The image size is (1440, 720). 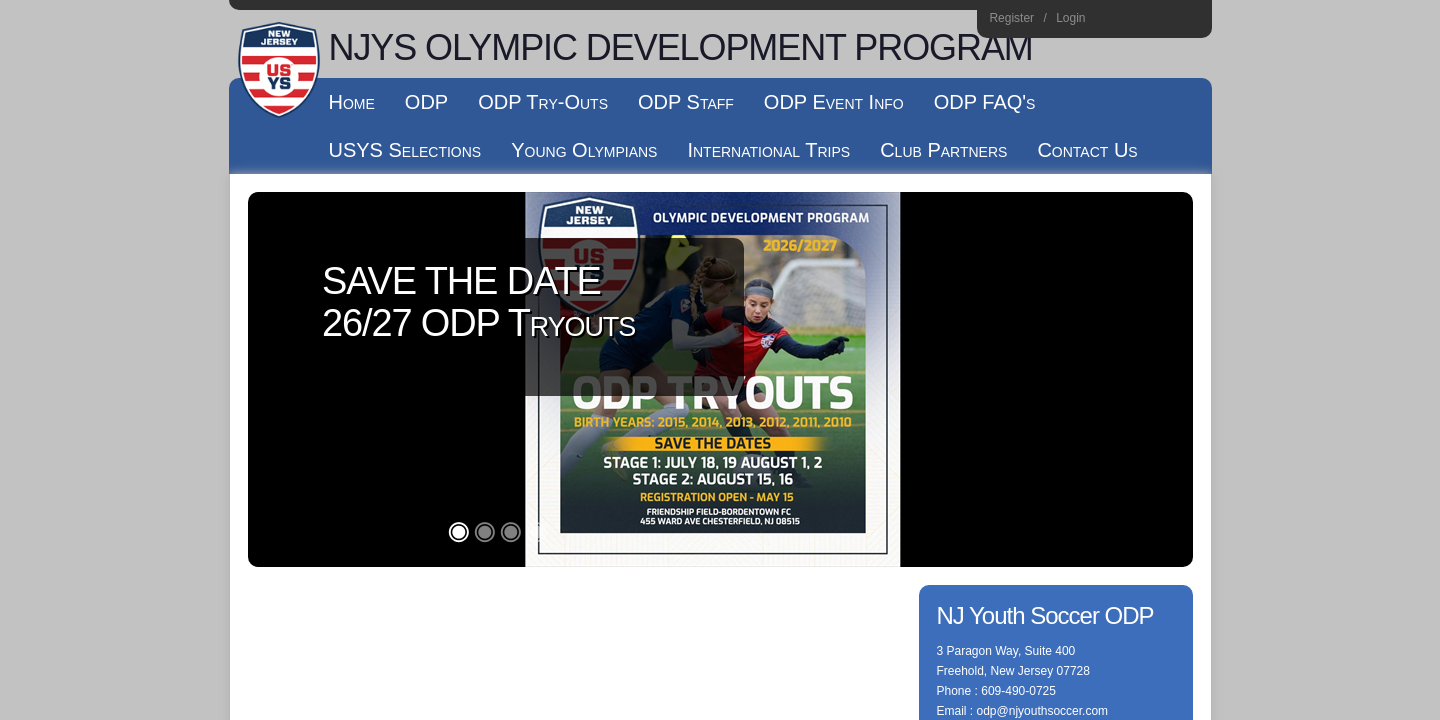 I want to click on Home, so click(x=1189, y=21).